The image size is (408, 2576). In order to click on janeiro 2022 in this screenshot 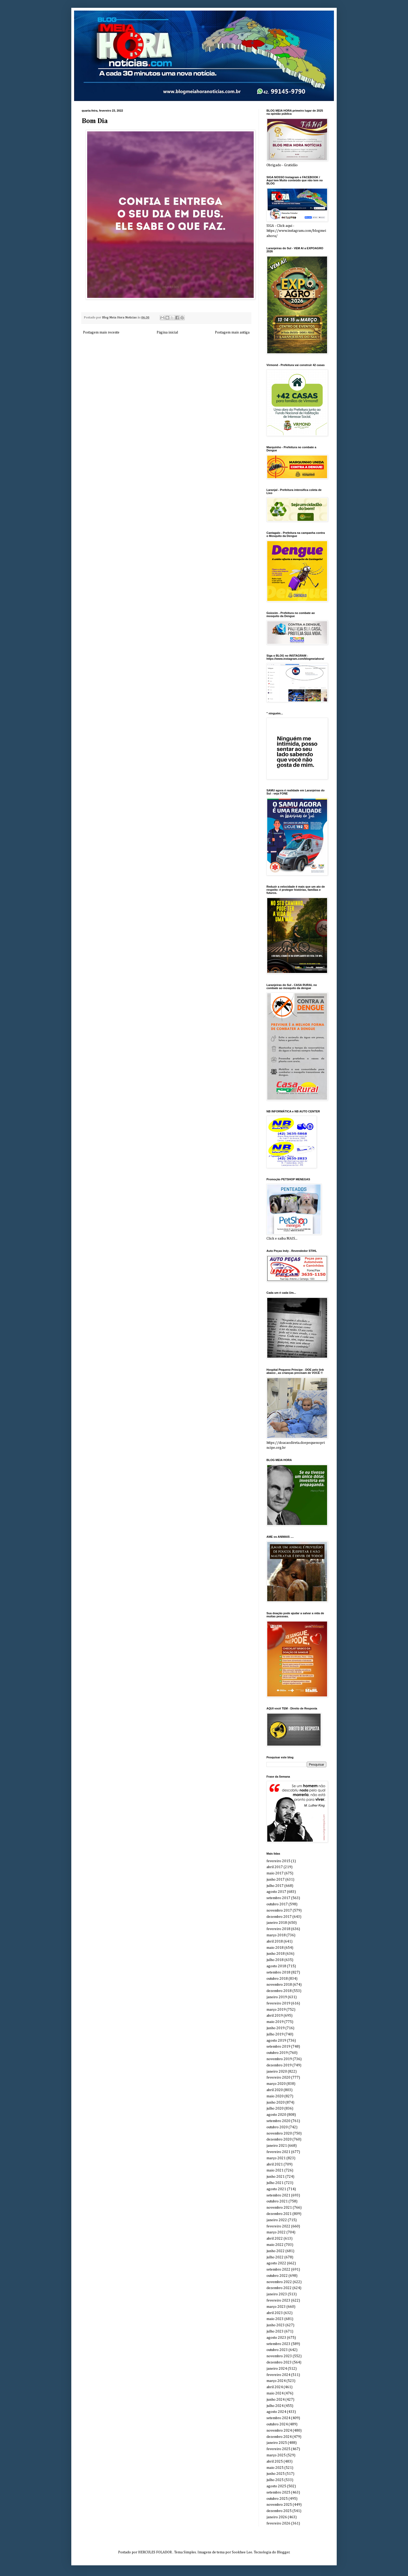, I will do `click(276, 2220)`.